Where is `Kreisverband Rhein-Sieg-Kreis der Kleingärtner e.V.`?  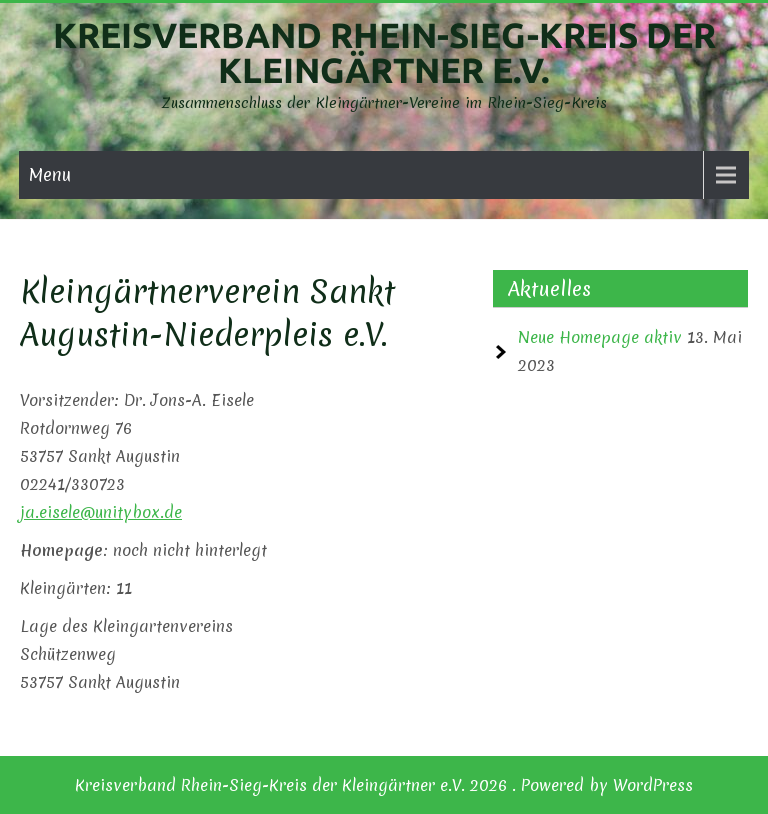 Kreisverband Rhein-Sieg-Kreis der Kleingärtner e.V. is located at coordinates (384, 52).